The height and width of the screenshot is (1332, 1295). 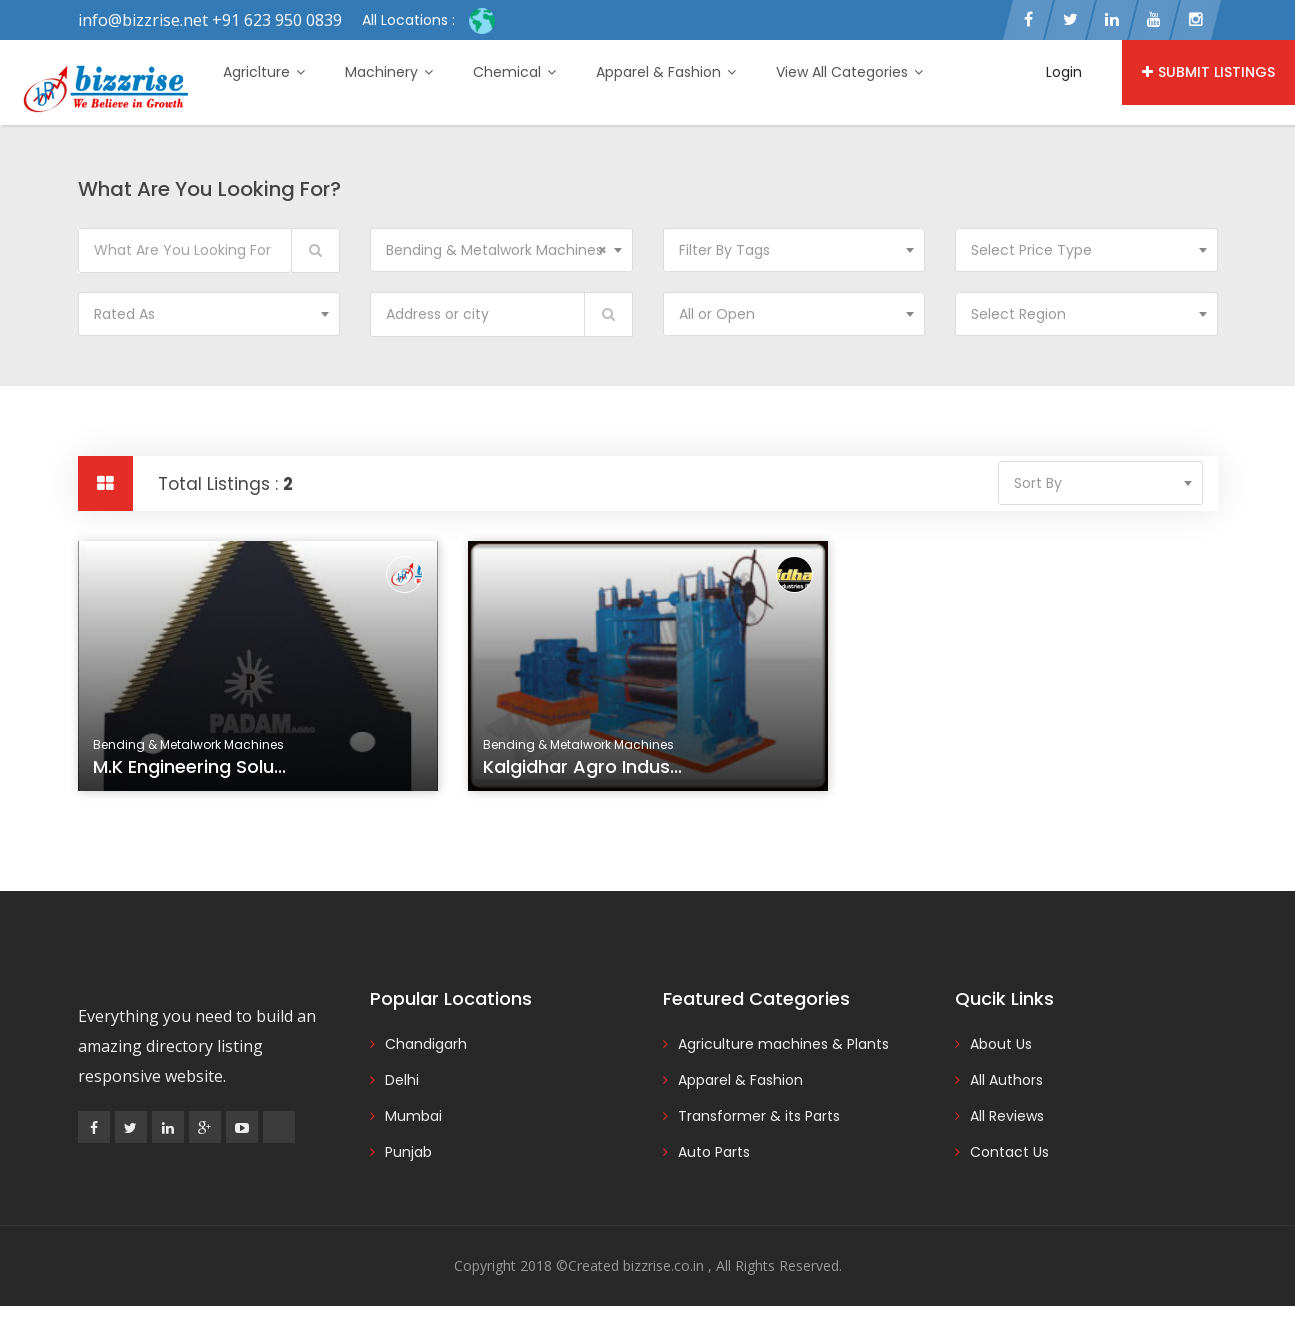 What do you see at coordinates (514, 72) in the screenshot?
I see `Chemical` at bounding box center [514, 72].